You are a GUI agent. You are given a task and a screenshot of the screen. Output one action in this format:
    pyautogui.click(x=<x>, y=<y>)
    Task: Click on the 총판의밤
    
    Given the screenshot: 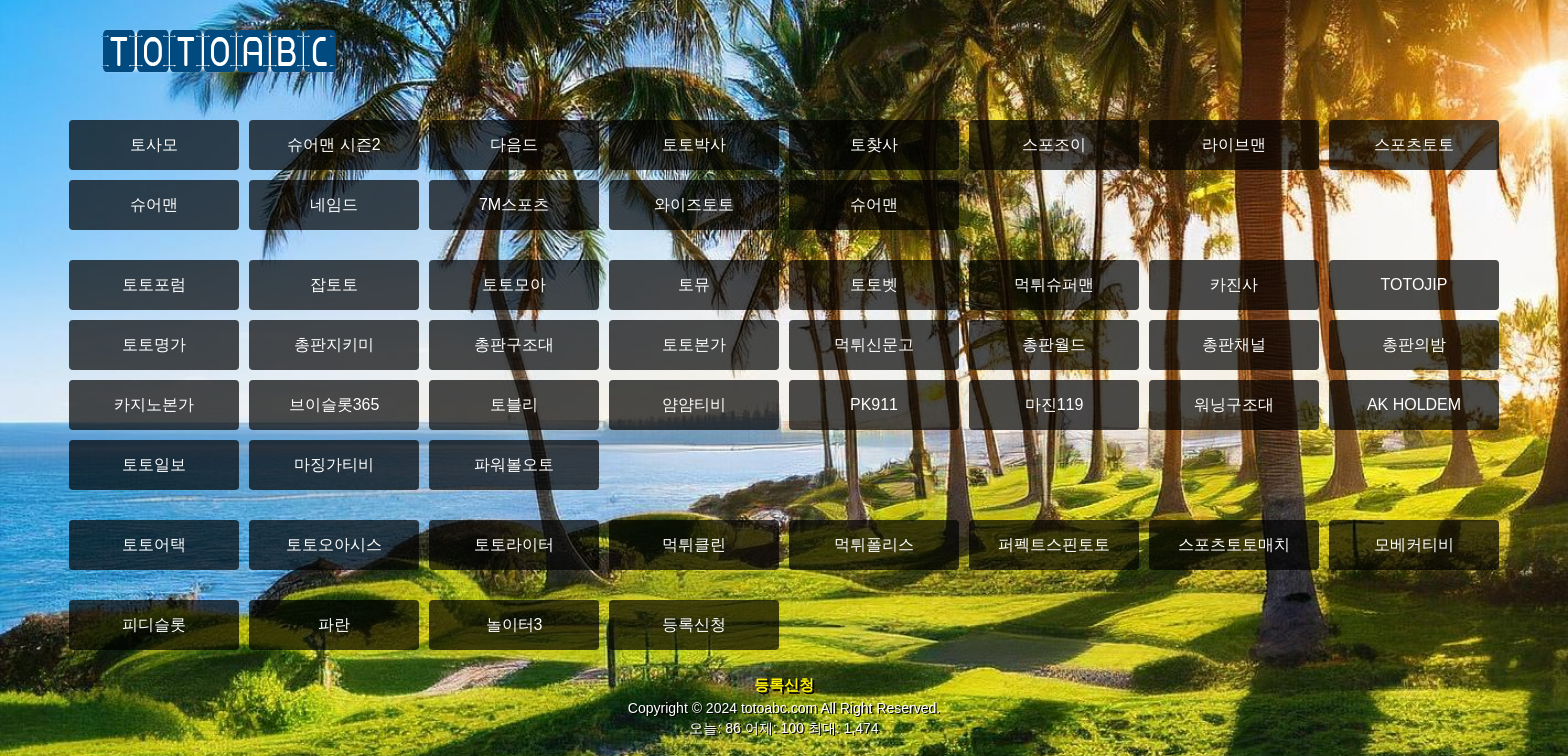 What is the action you would take?
    pyautogui.click(x=1414, y=344)
    